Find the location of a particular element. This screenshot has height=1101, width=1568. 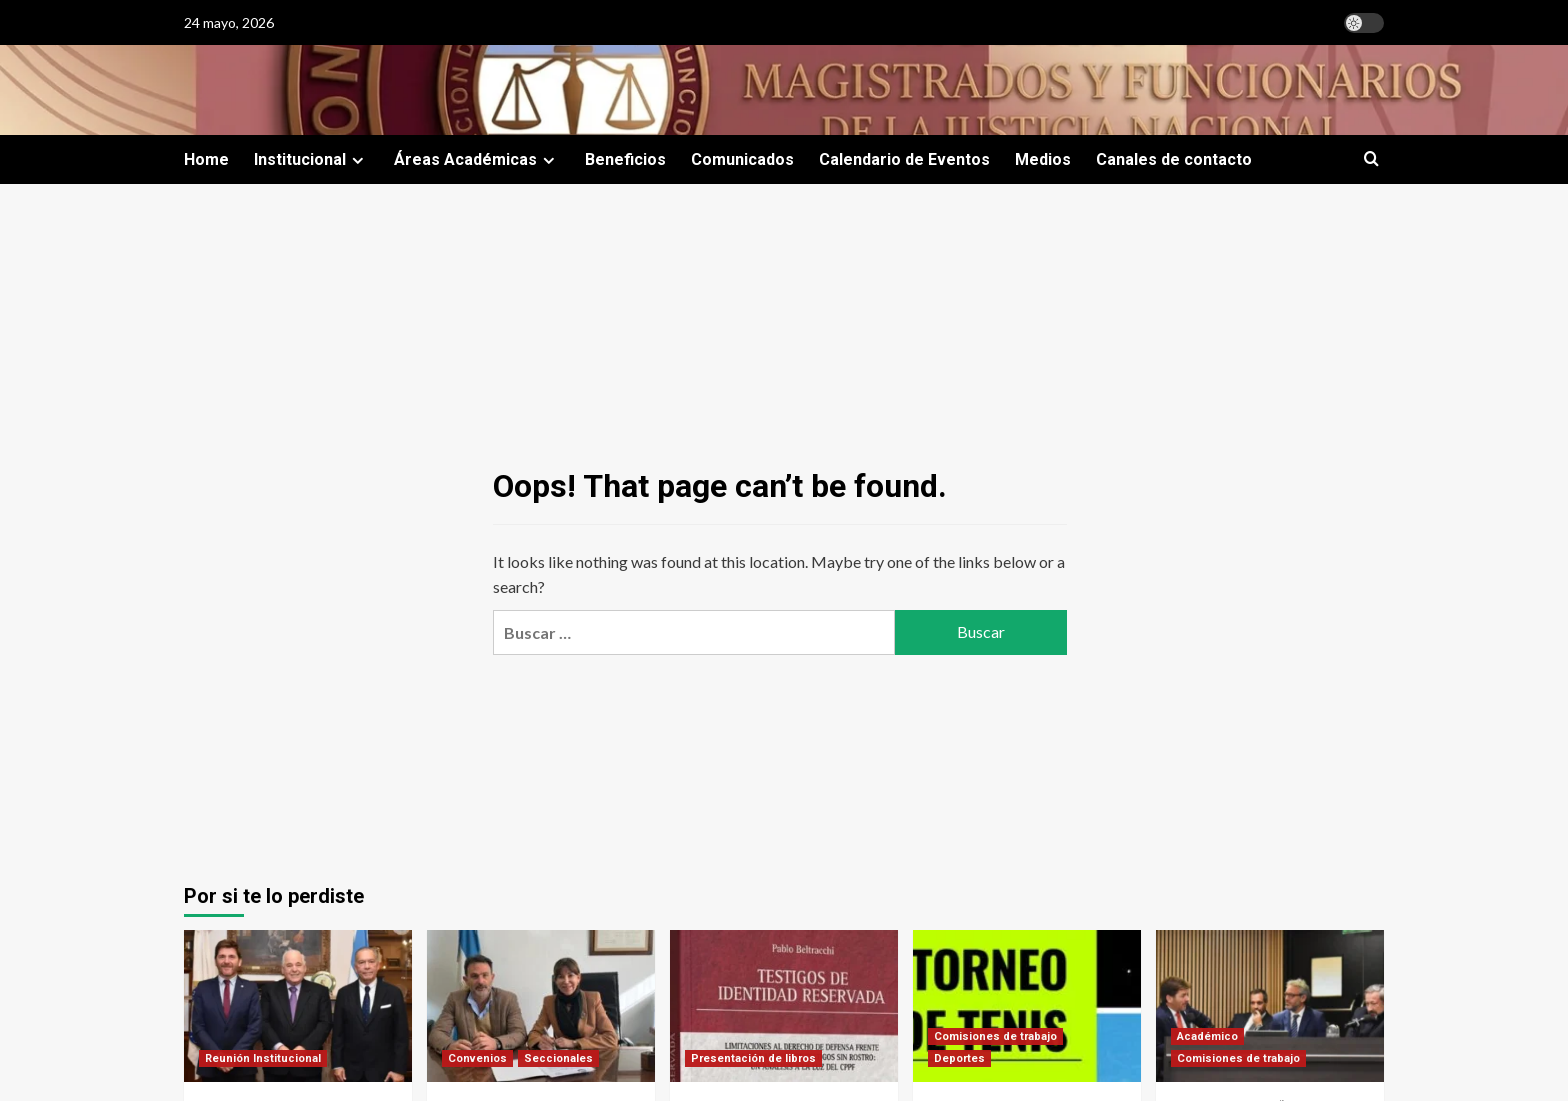

Seccionales [View all posts in Seccionales] is located at coordinates (558, 1058).